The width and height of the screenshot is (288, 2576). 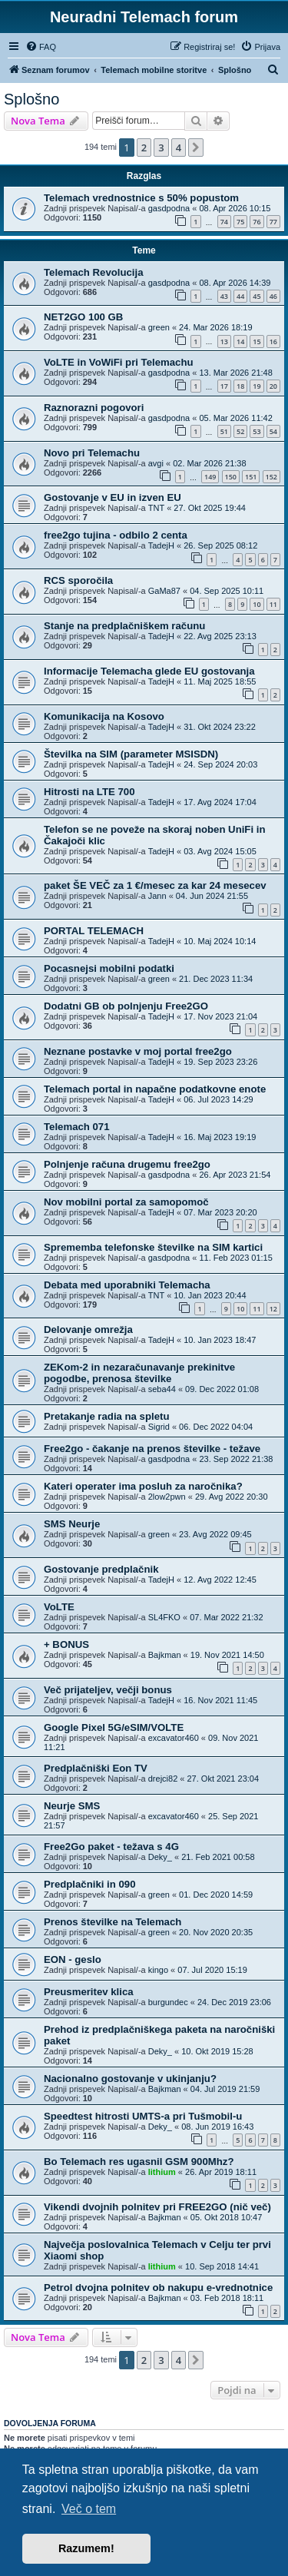 I want to click on 51, so click(x=224, y=431).